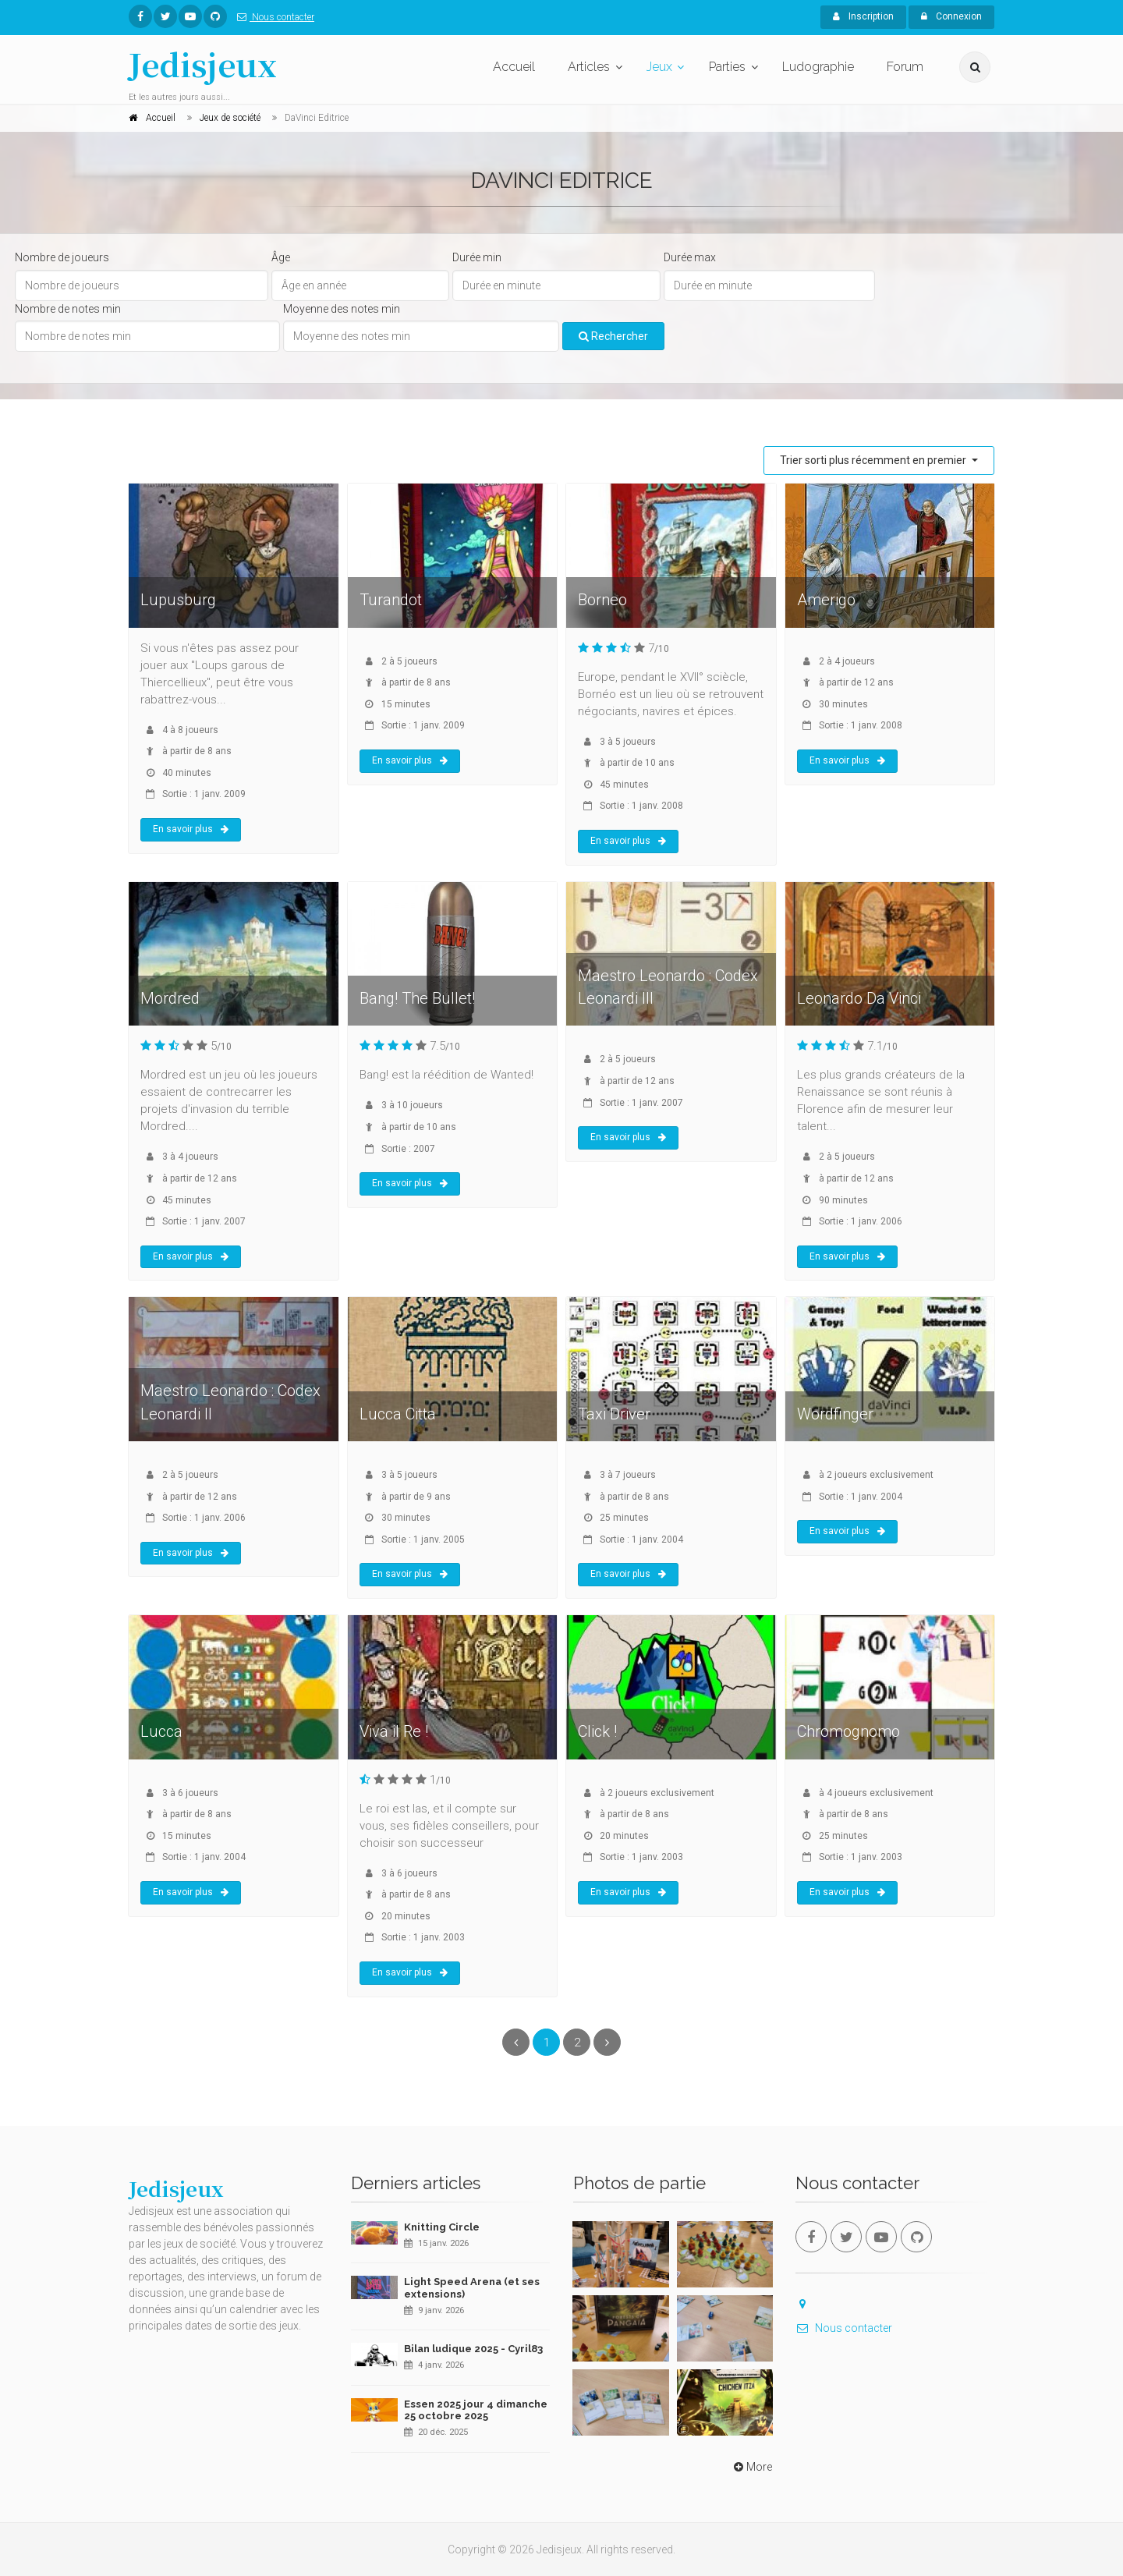 The image size is (1123, 2576). Describe the element at coordinates (473, 2349) in the screenshot. I see `Bilan ludique 2025 - Cyril83` at that location.